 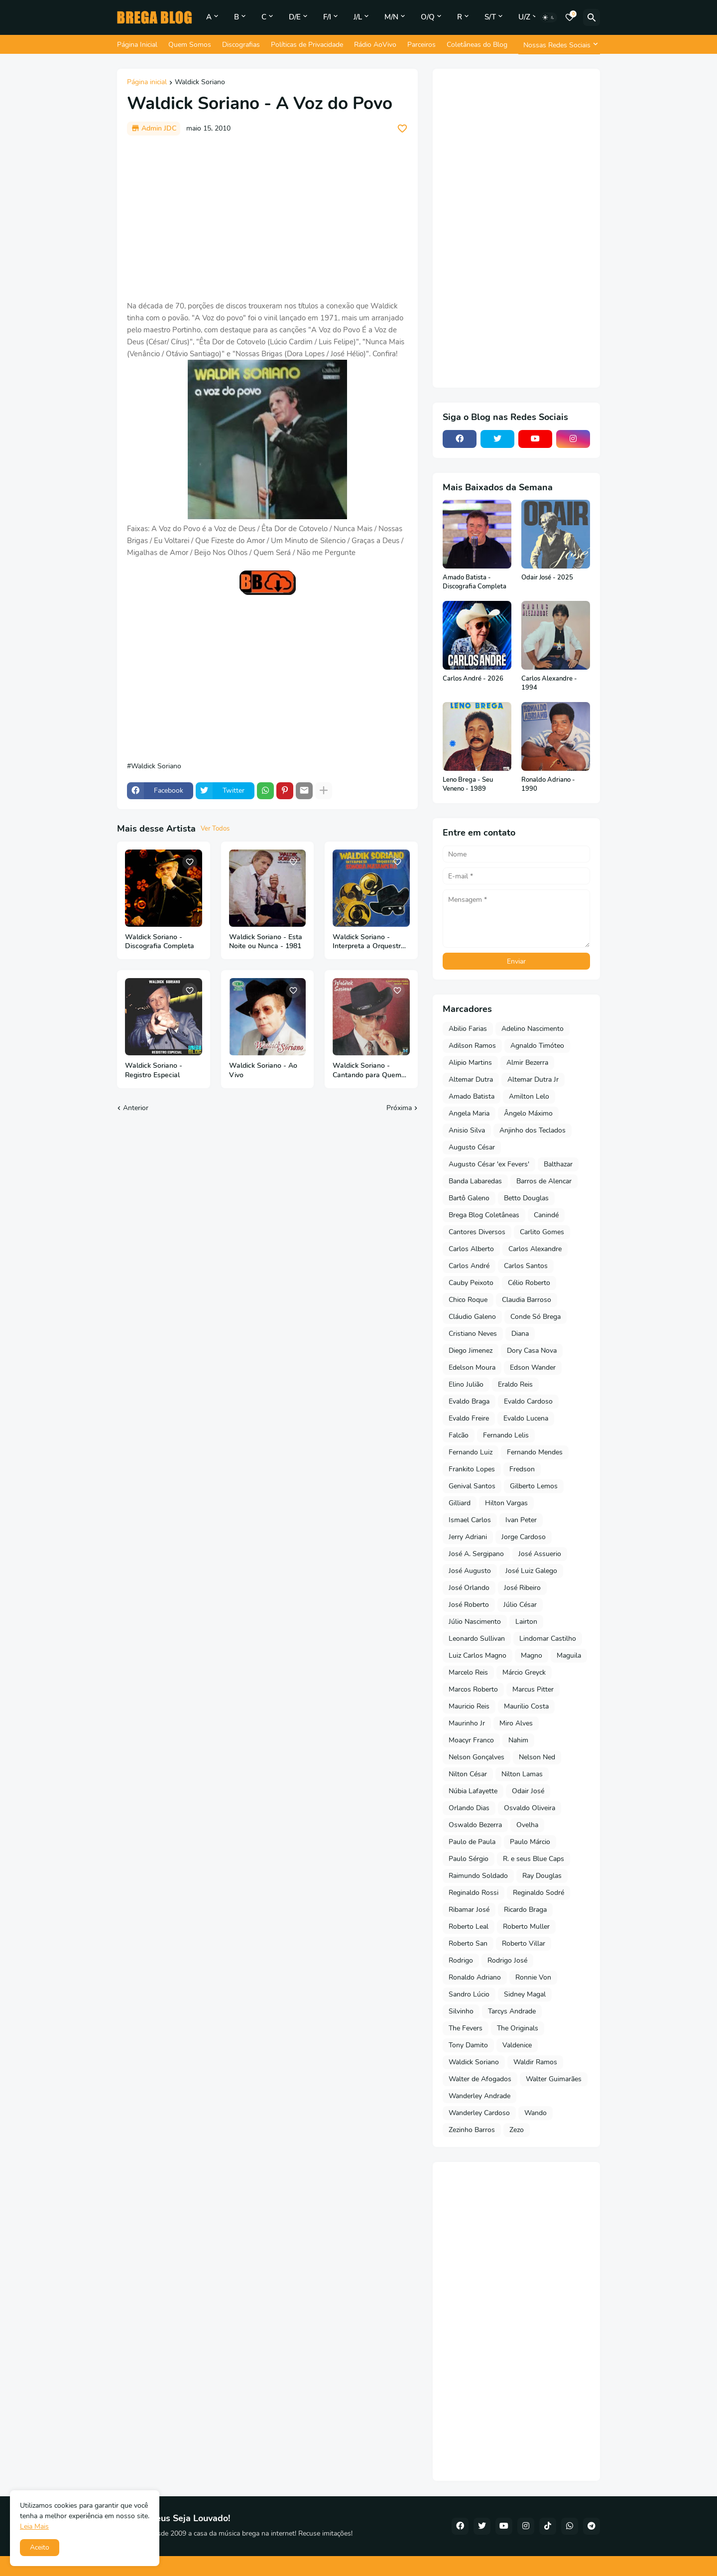 I want to click on J/L, so click(x=358, y=17).